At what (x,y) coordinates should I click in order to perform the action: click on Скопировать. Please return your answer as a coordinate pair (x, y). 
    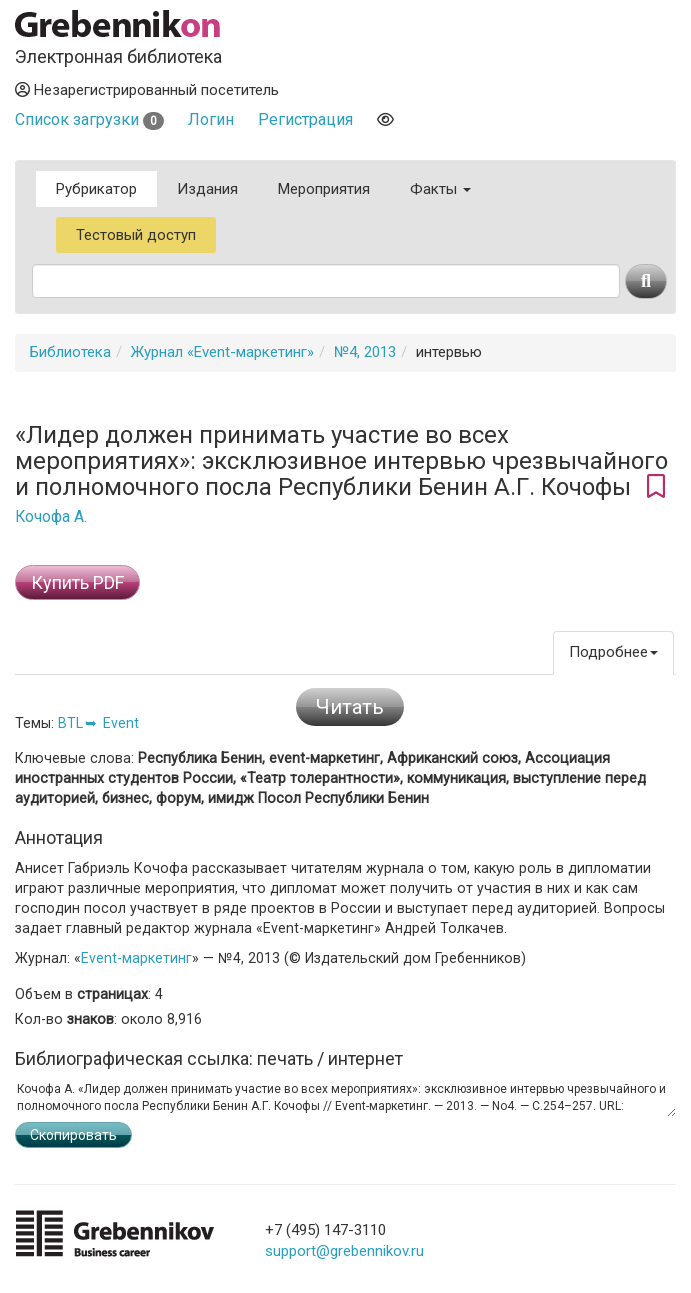
    Looking at the image, I should click on (73, 1135).